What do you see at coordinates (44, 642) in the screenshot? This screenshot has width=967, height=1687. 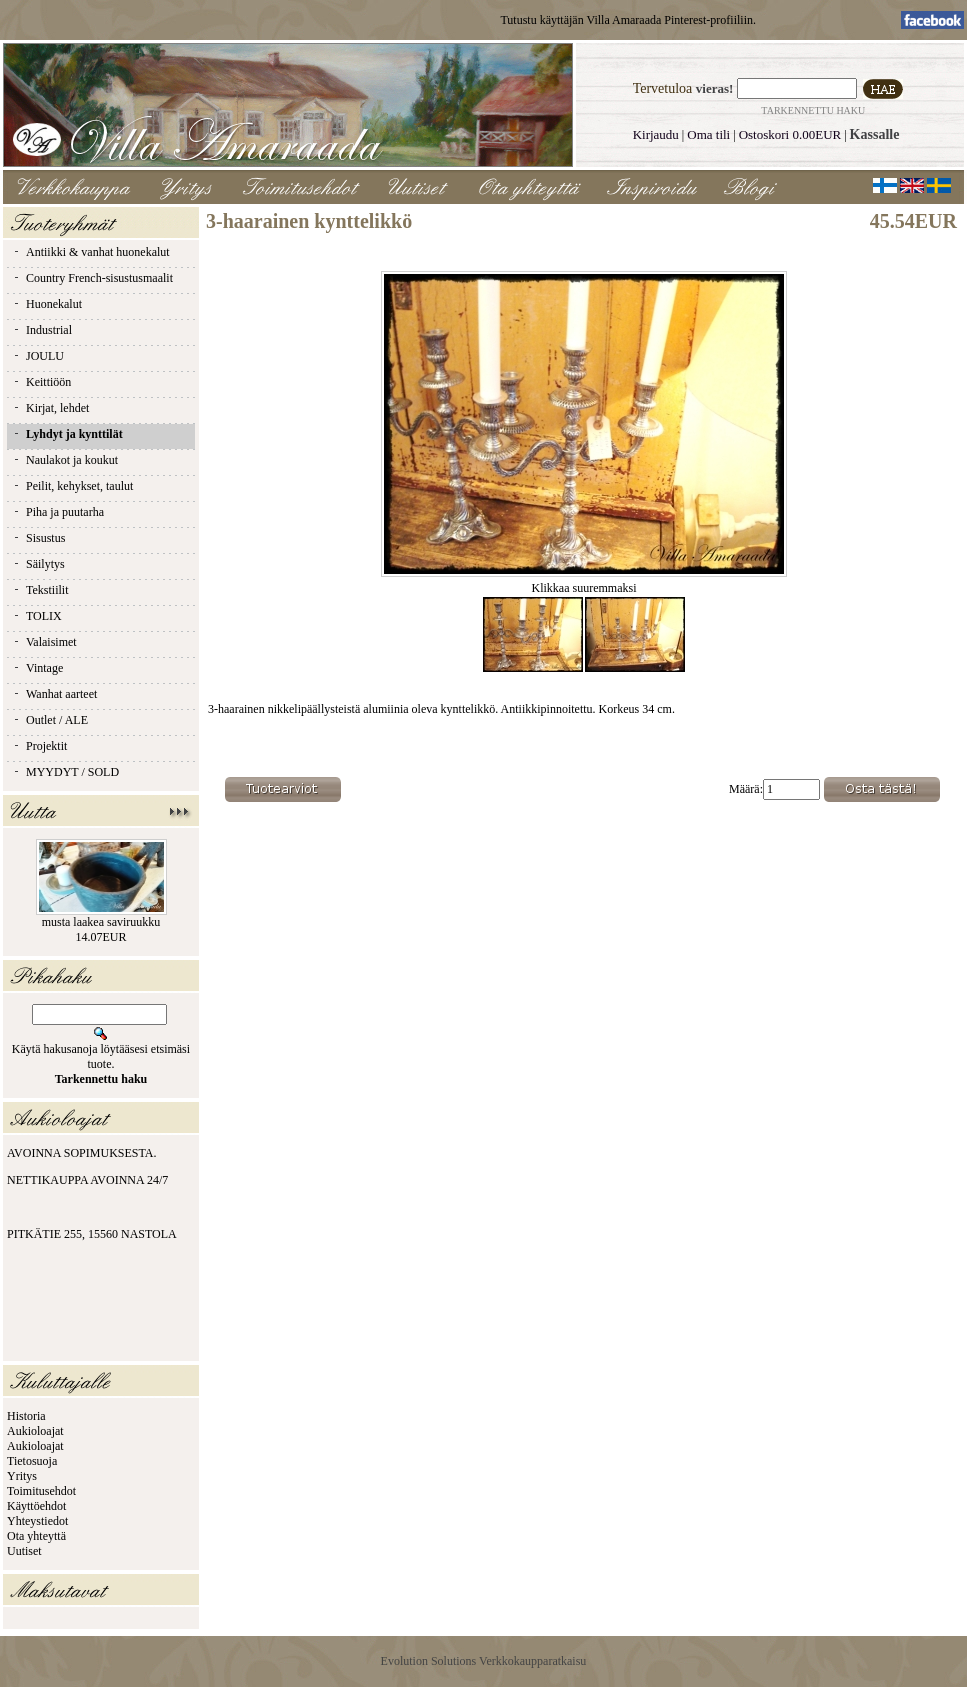 I see `Valaisimet` at bounding box center [44, 642].